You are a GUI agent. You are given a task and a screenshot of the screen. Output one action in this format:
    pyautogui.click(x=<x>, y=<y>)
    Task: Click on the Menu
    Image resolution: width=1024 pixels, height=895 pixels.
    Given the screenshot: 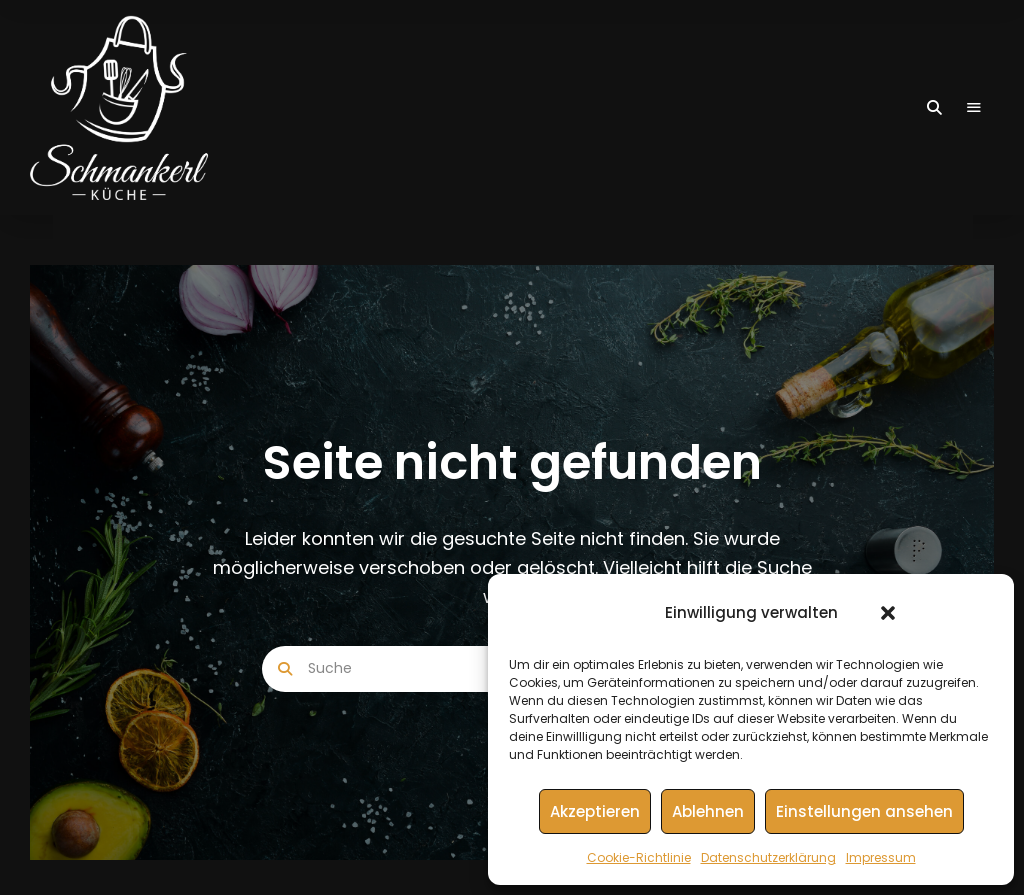 What is the action you would take?
    pyautogui.click(x=974, y=108)
    